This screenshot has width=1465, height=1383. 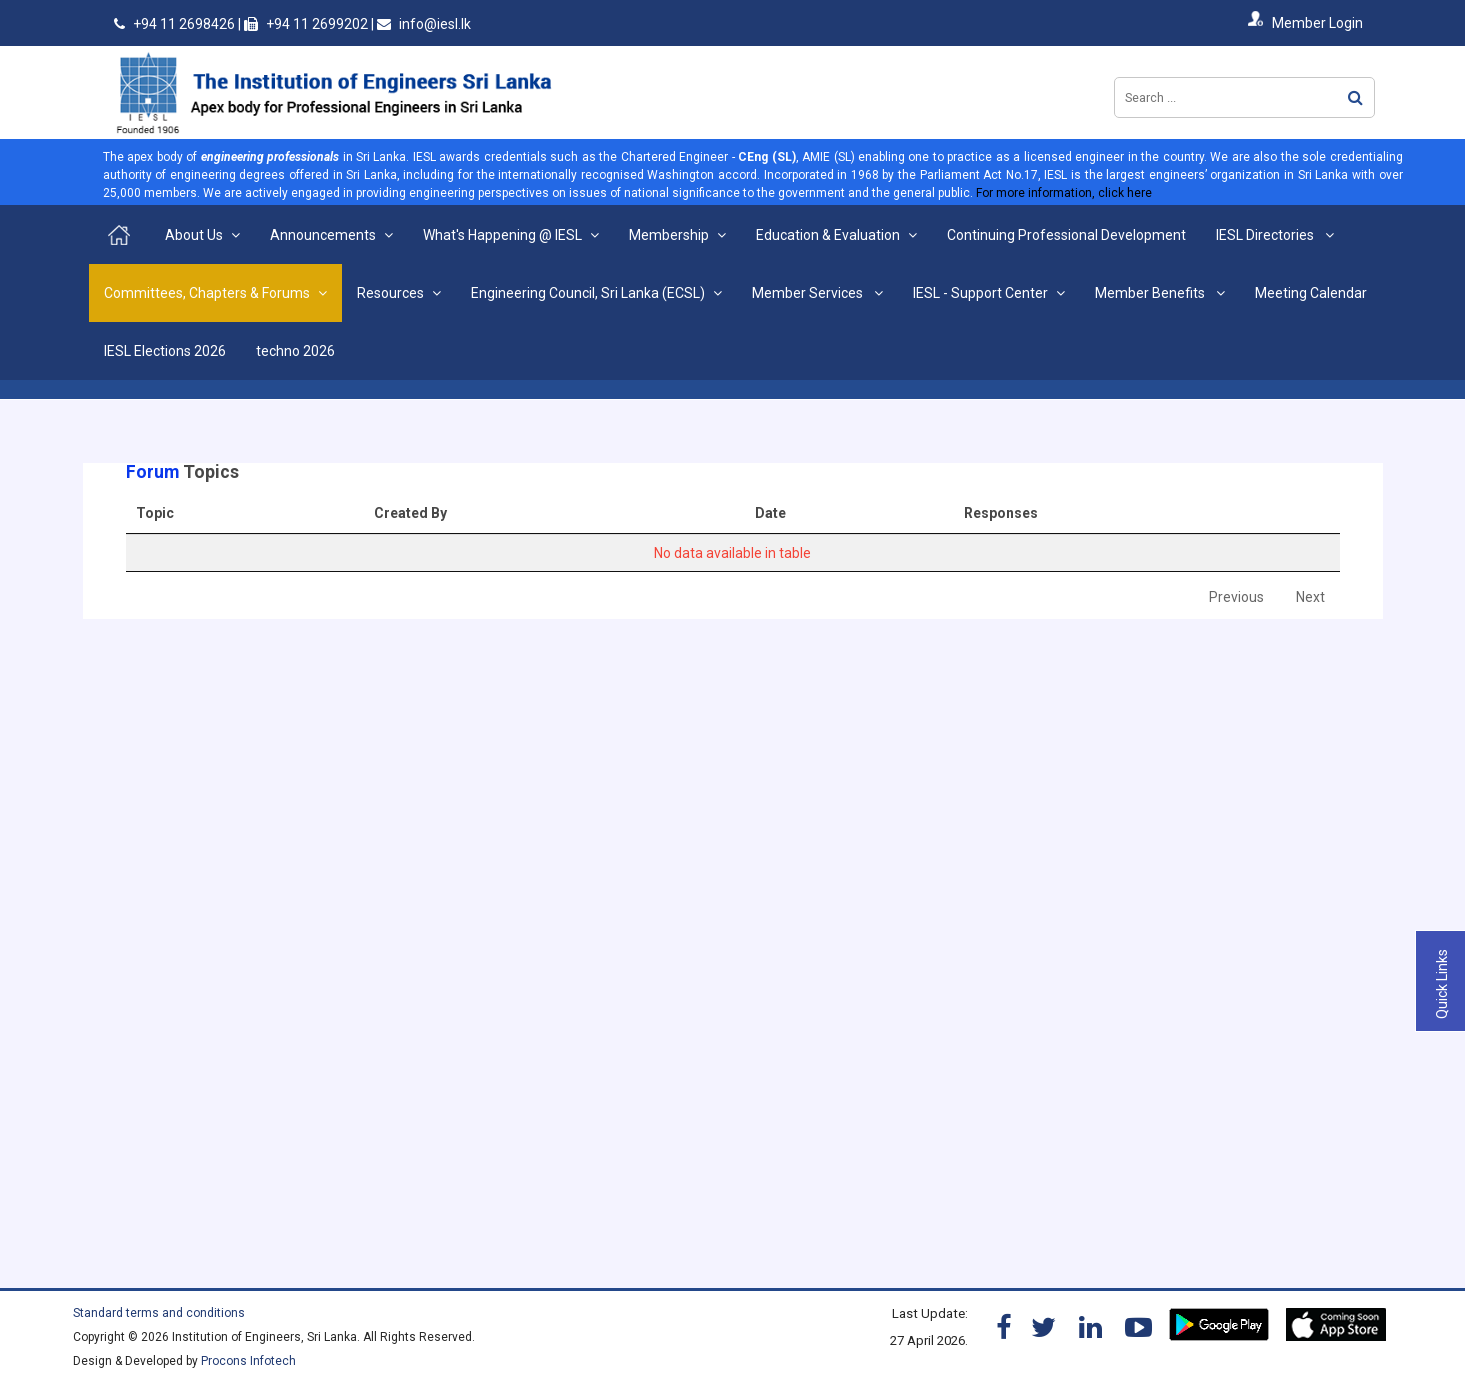 I want to click on Next, so click(x=1310, y=597).